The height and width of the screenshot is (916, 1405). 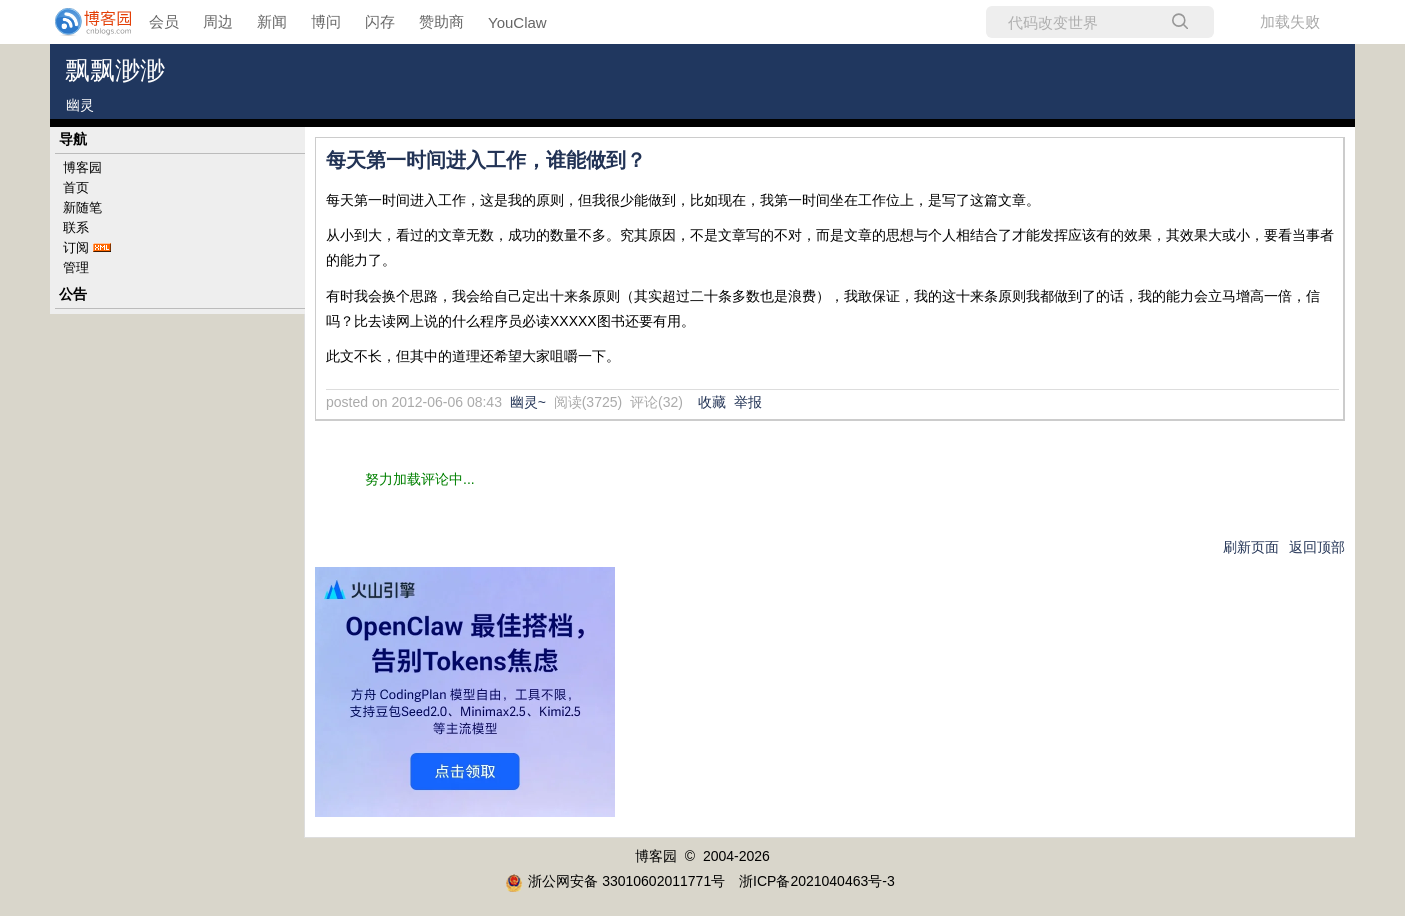 What do you see at coordinates (272, 21) in the screenshot?
I see `新闻` at bounding box center [272, 21].